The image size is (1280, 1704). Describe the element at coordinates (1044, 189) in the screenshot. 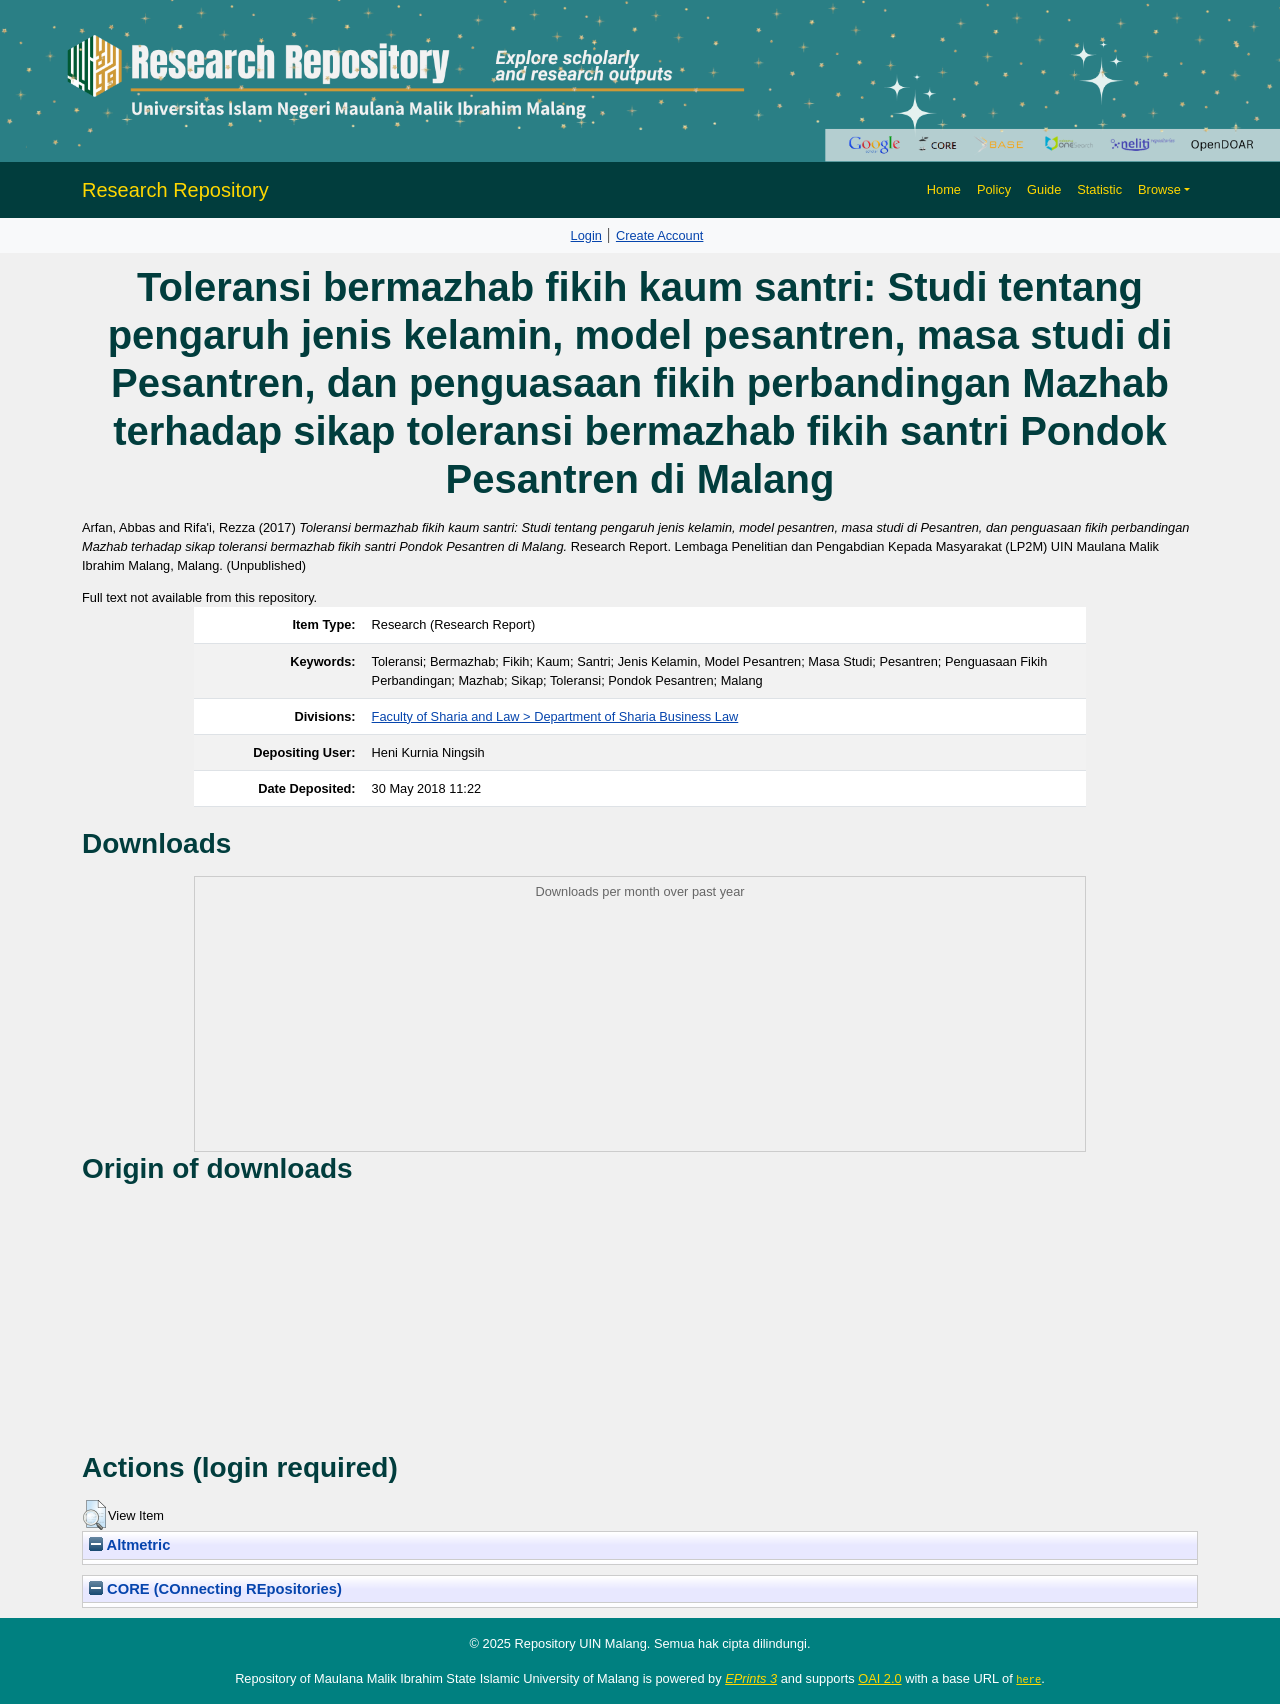

I see `Guide` at that location.